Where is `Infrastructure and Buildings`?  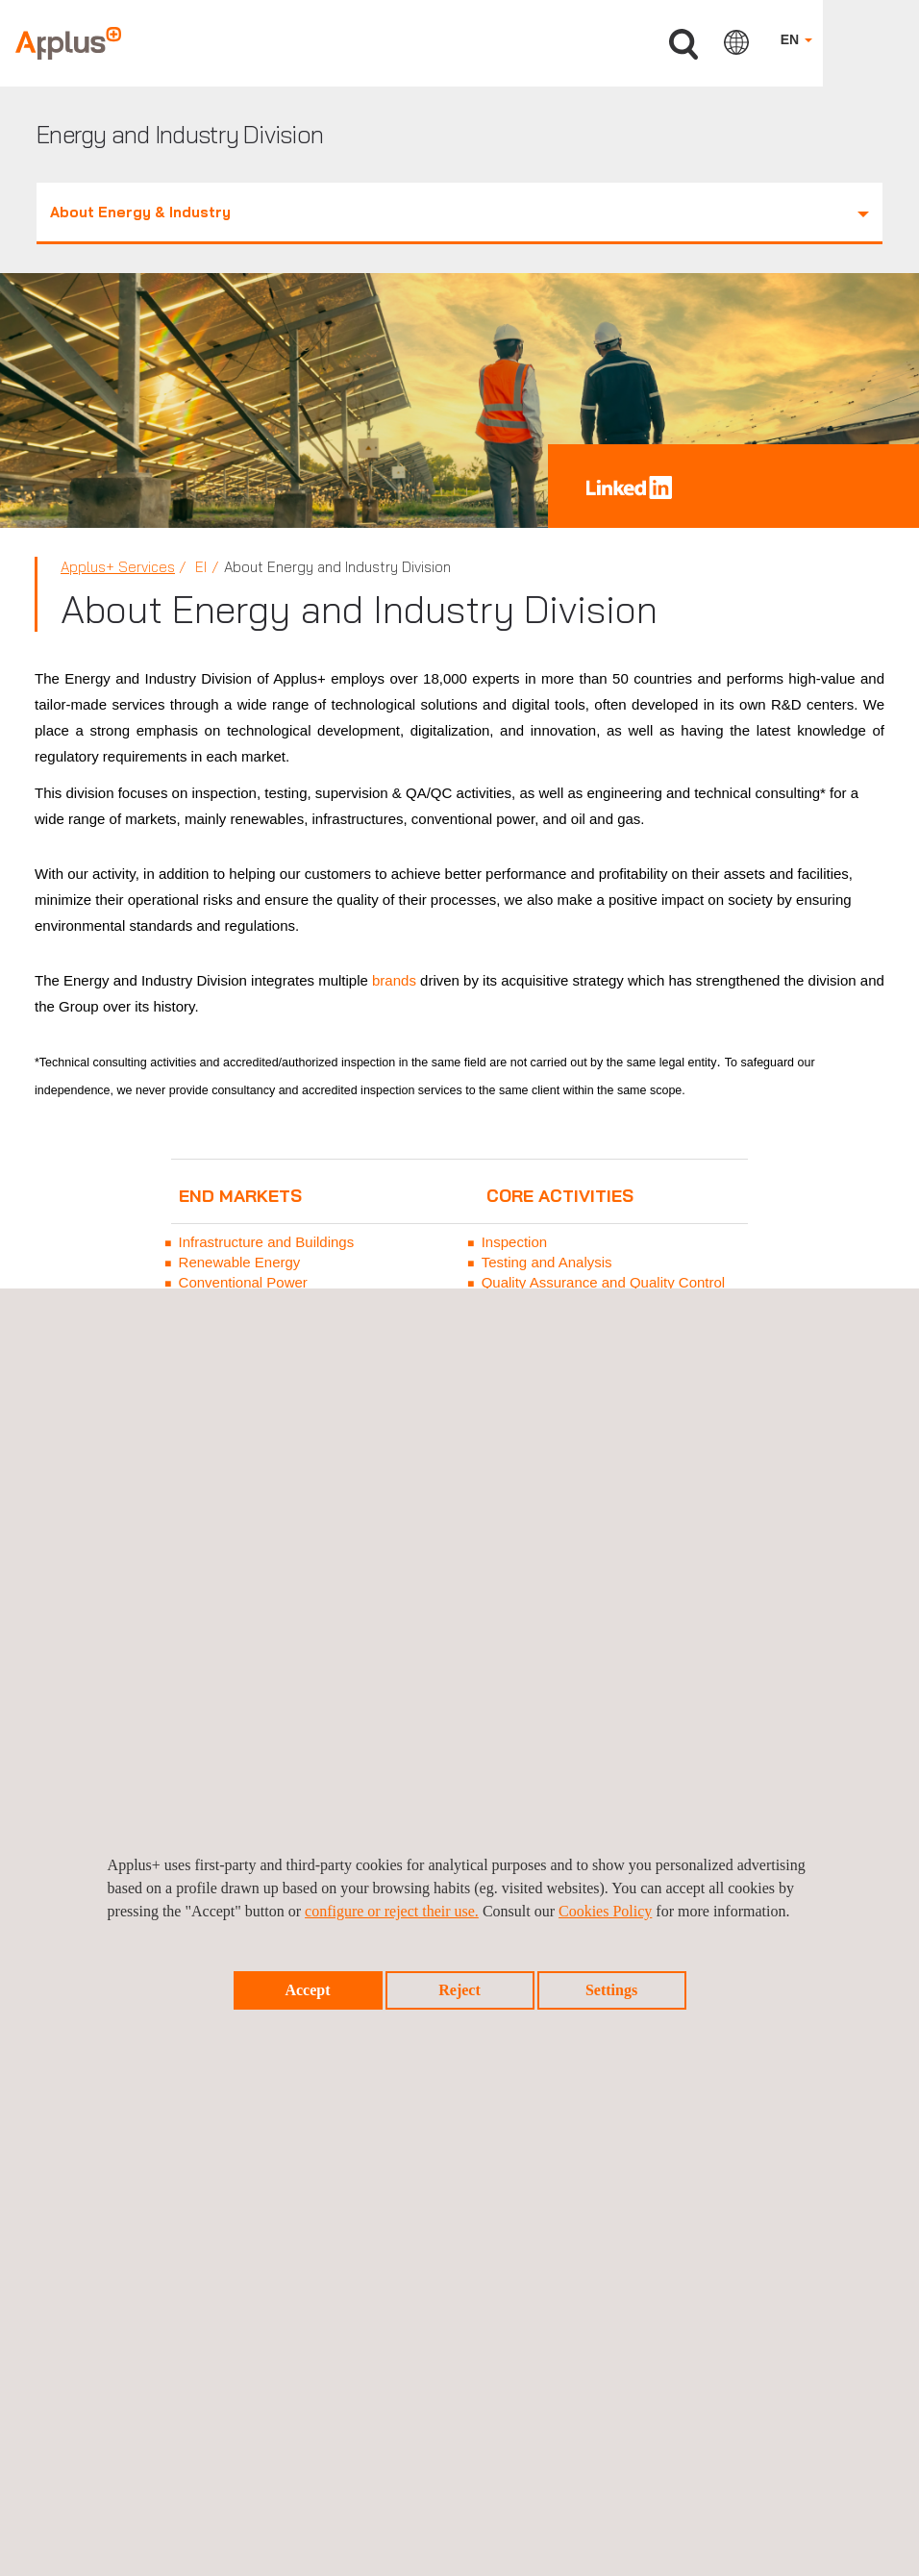 Infrastructure and Buildings is located at coordinates (267, 1242).